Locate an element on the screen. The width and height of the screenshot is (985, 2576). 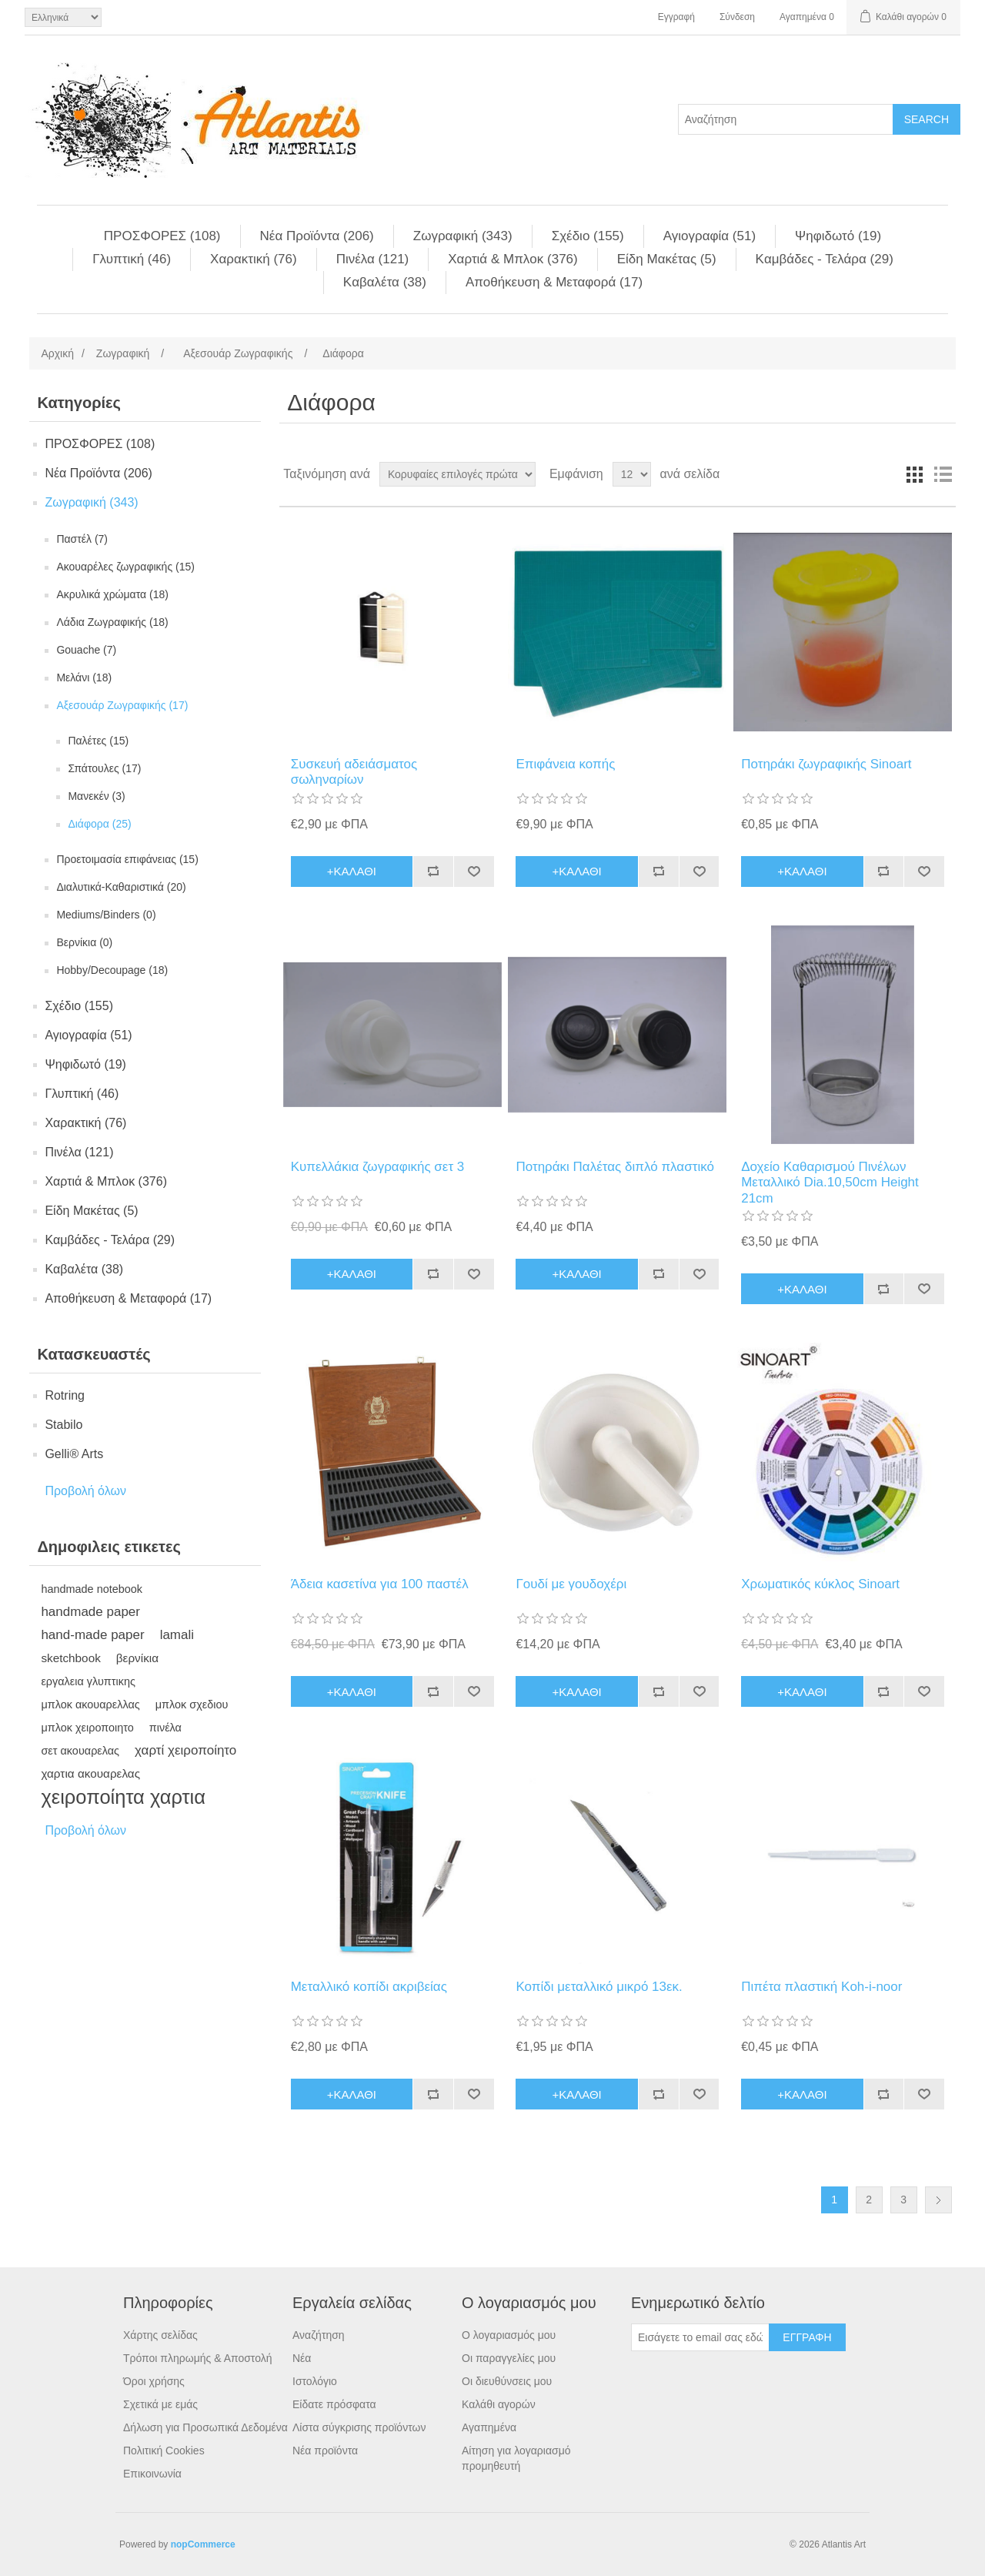
handmade paper is located at coordinates (90, 1611).